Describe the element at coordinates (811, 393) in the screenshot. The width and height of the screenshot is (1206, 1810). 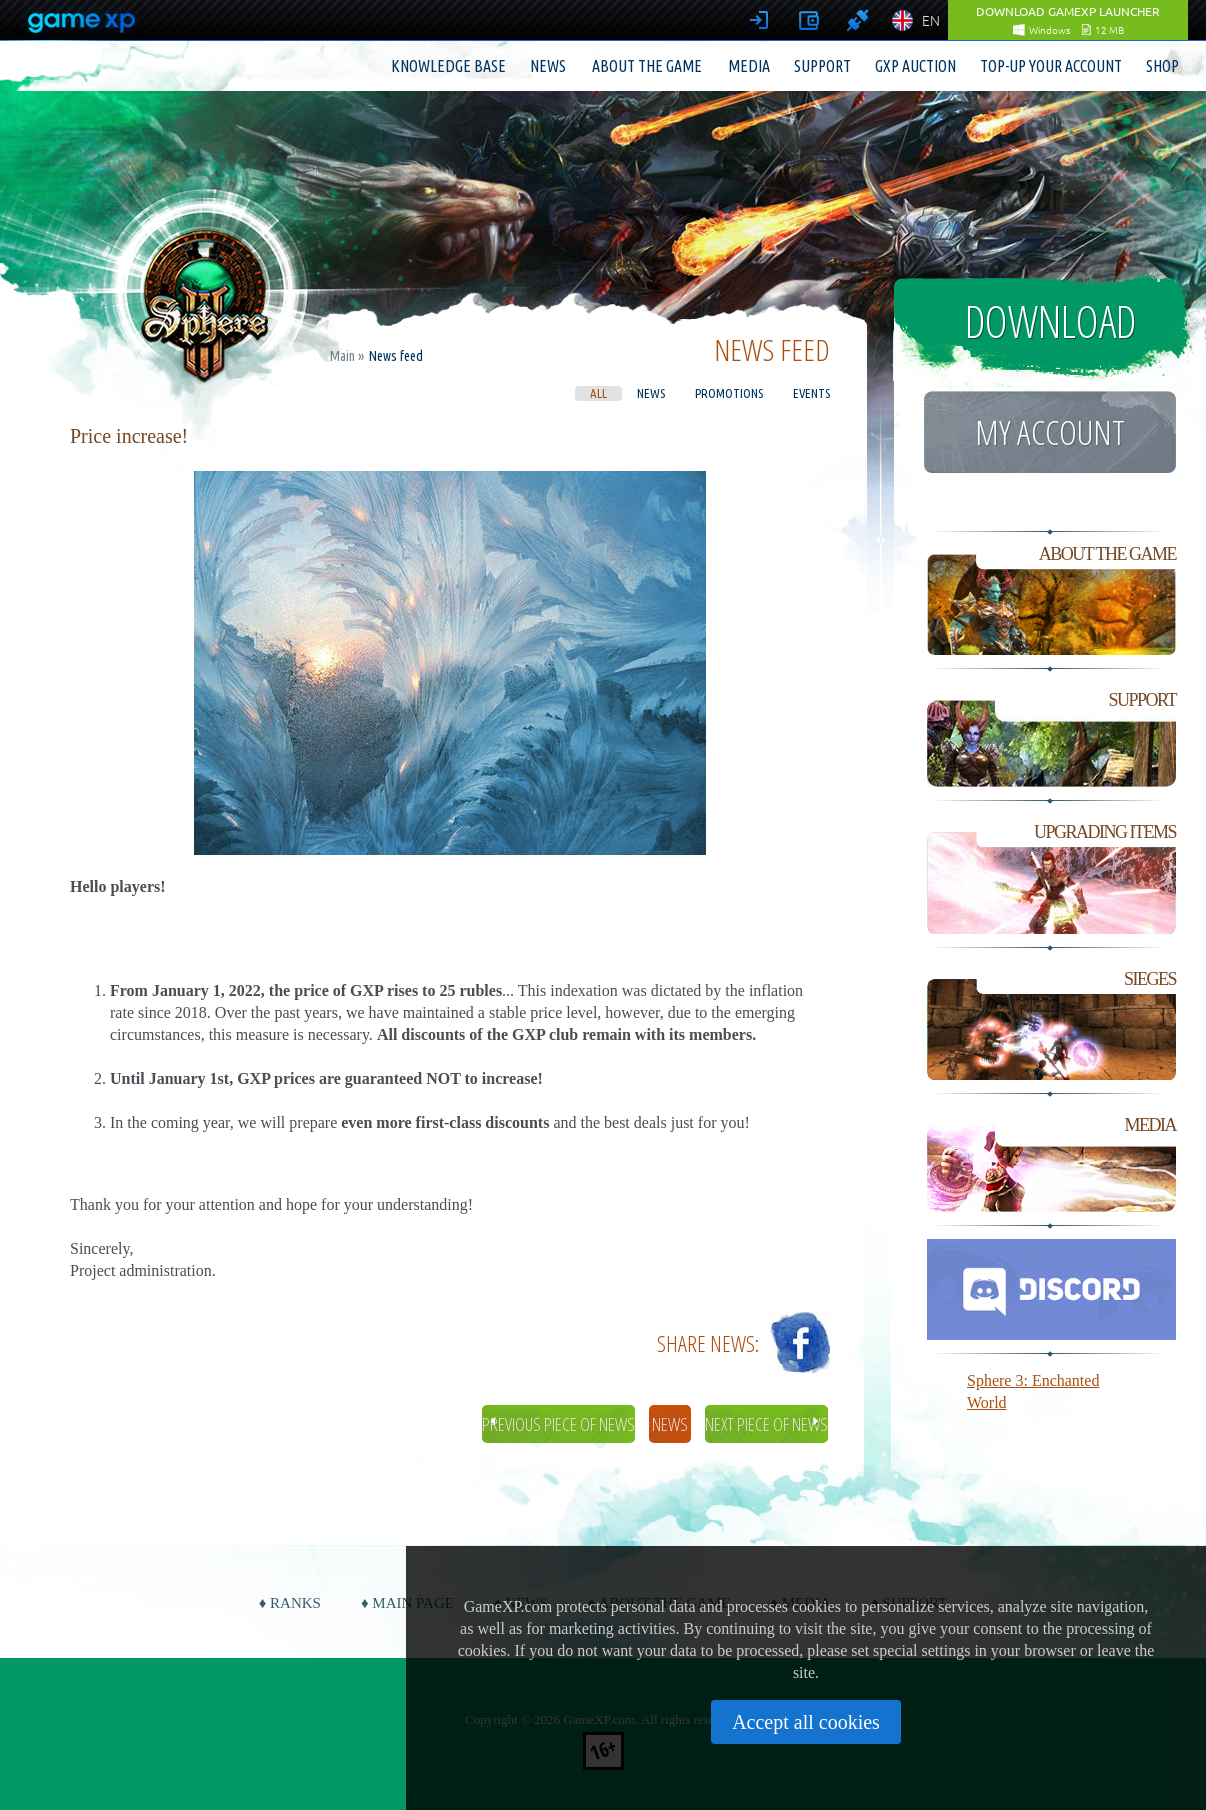
I see `Events` at that location.